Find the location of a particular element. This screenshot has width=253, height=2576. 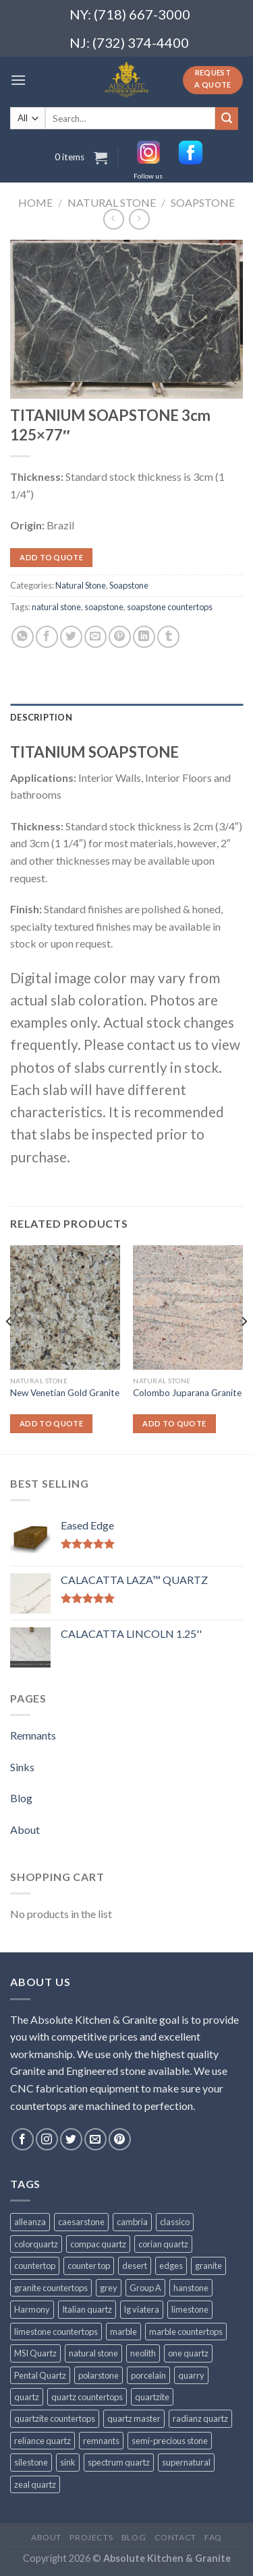

[Menu] is located at coordinates (18, 79).